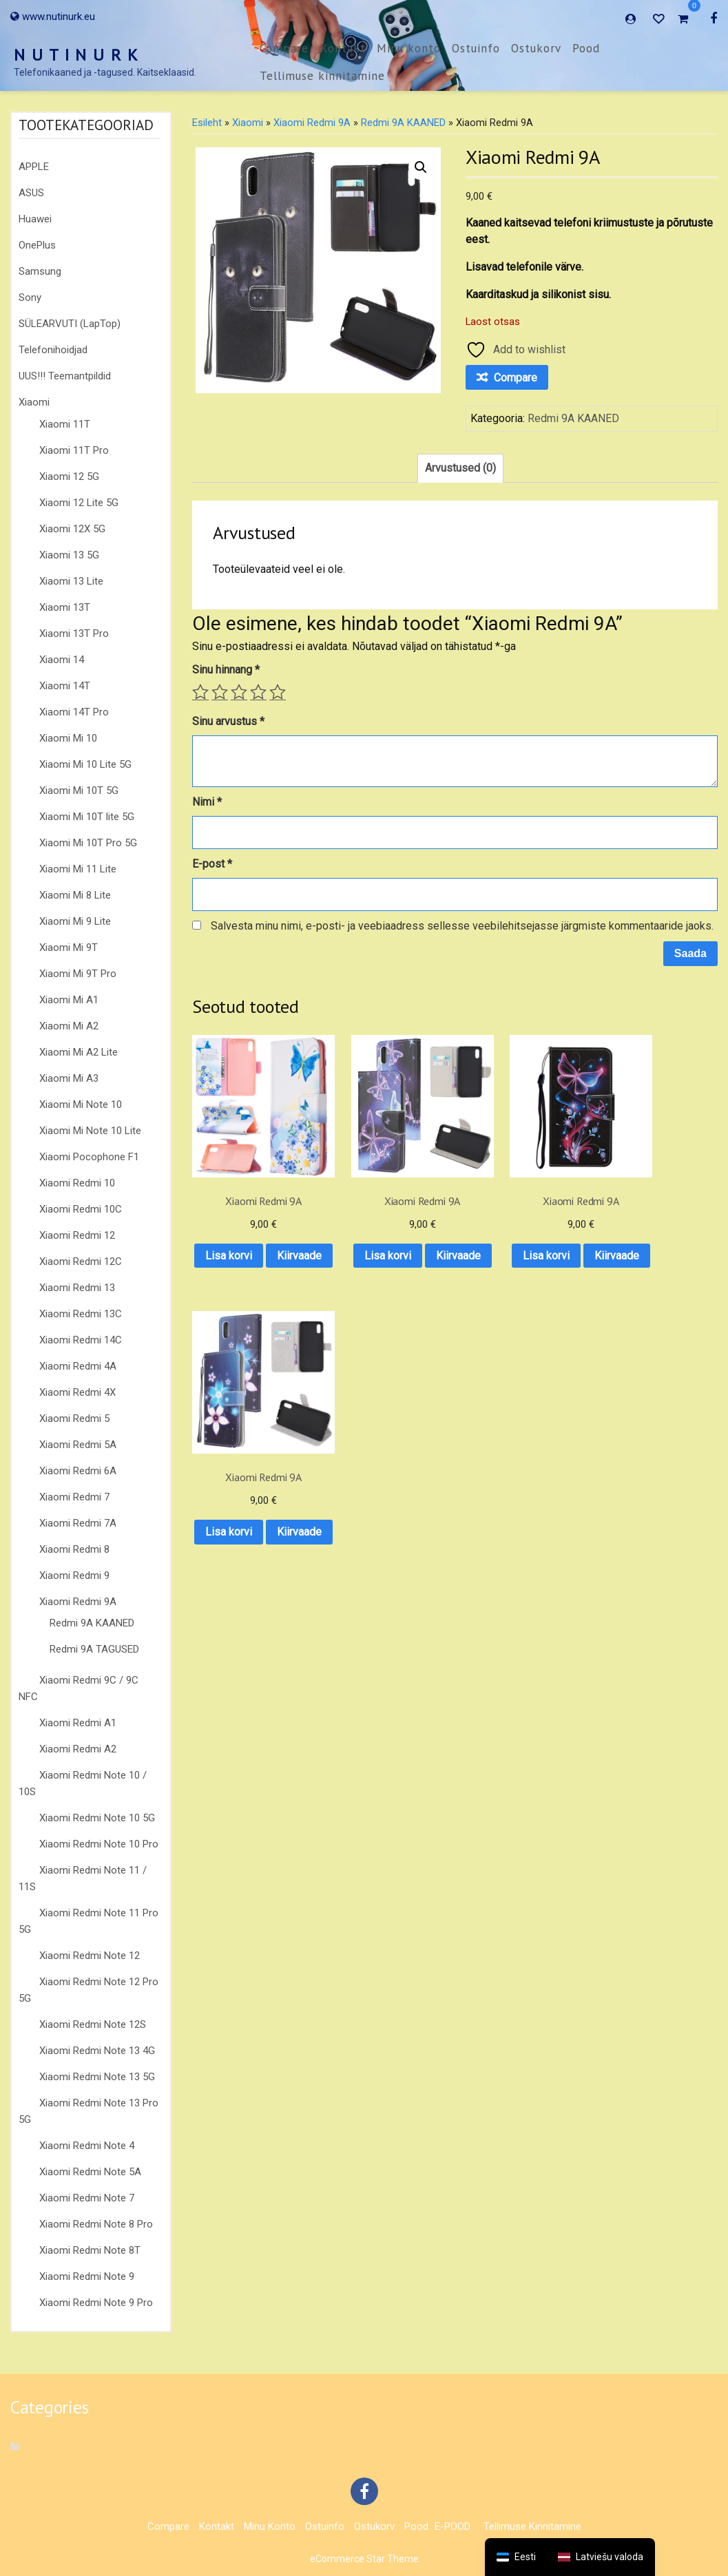  What do you see at coordinates (74, 1418) in the screenshot?
I see `Xiaomi Redmi 5` at bounding box center [74, 1418].